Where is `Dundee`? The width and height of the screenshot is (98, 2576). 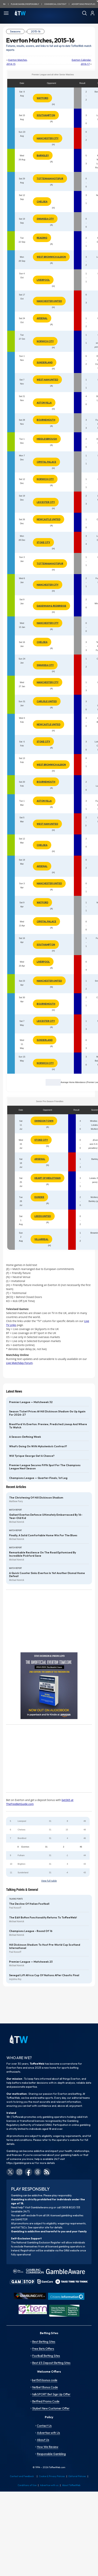 Dundee is located at coordinates (39, 1197).